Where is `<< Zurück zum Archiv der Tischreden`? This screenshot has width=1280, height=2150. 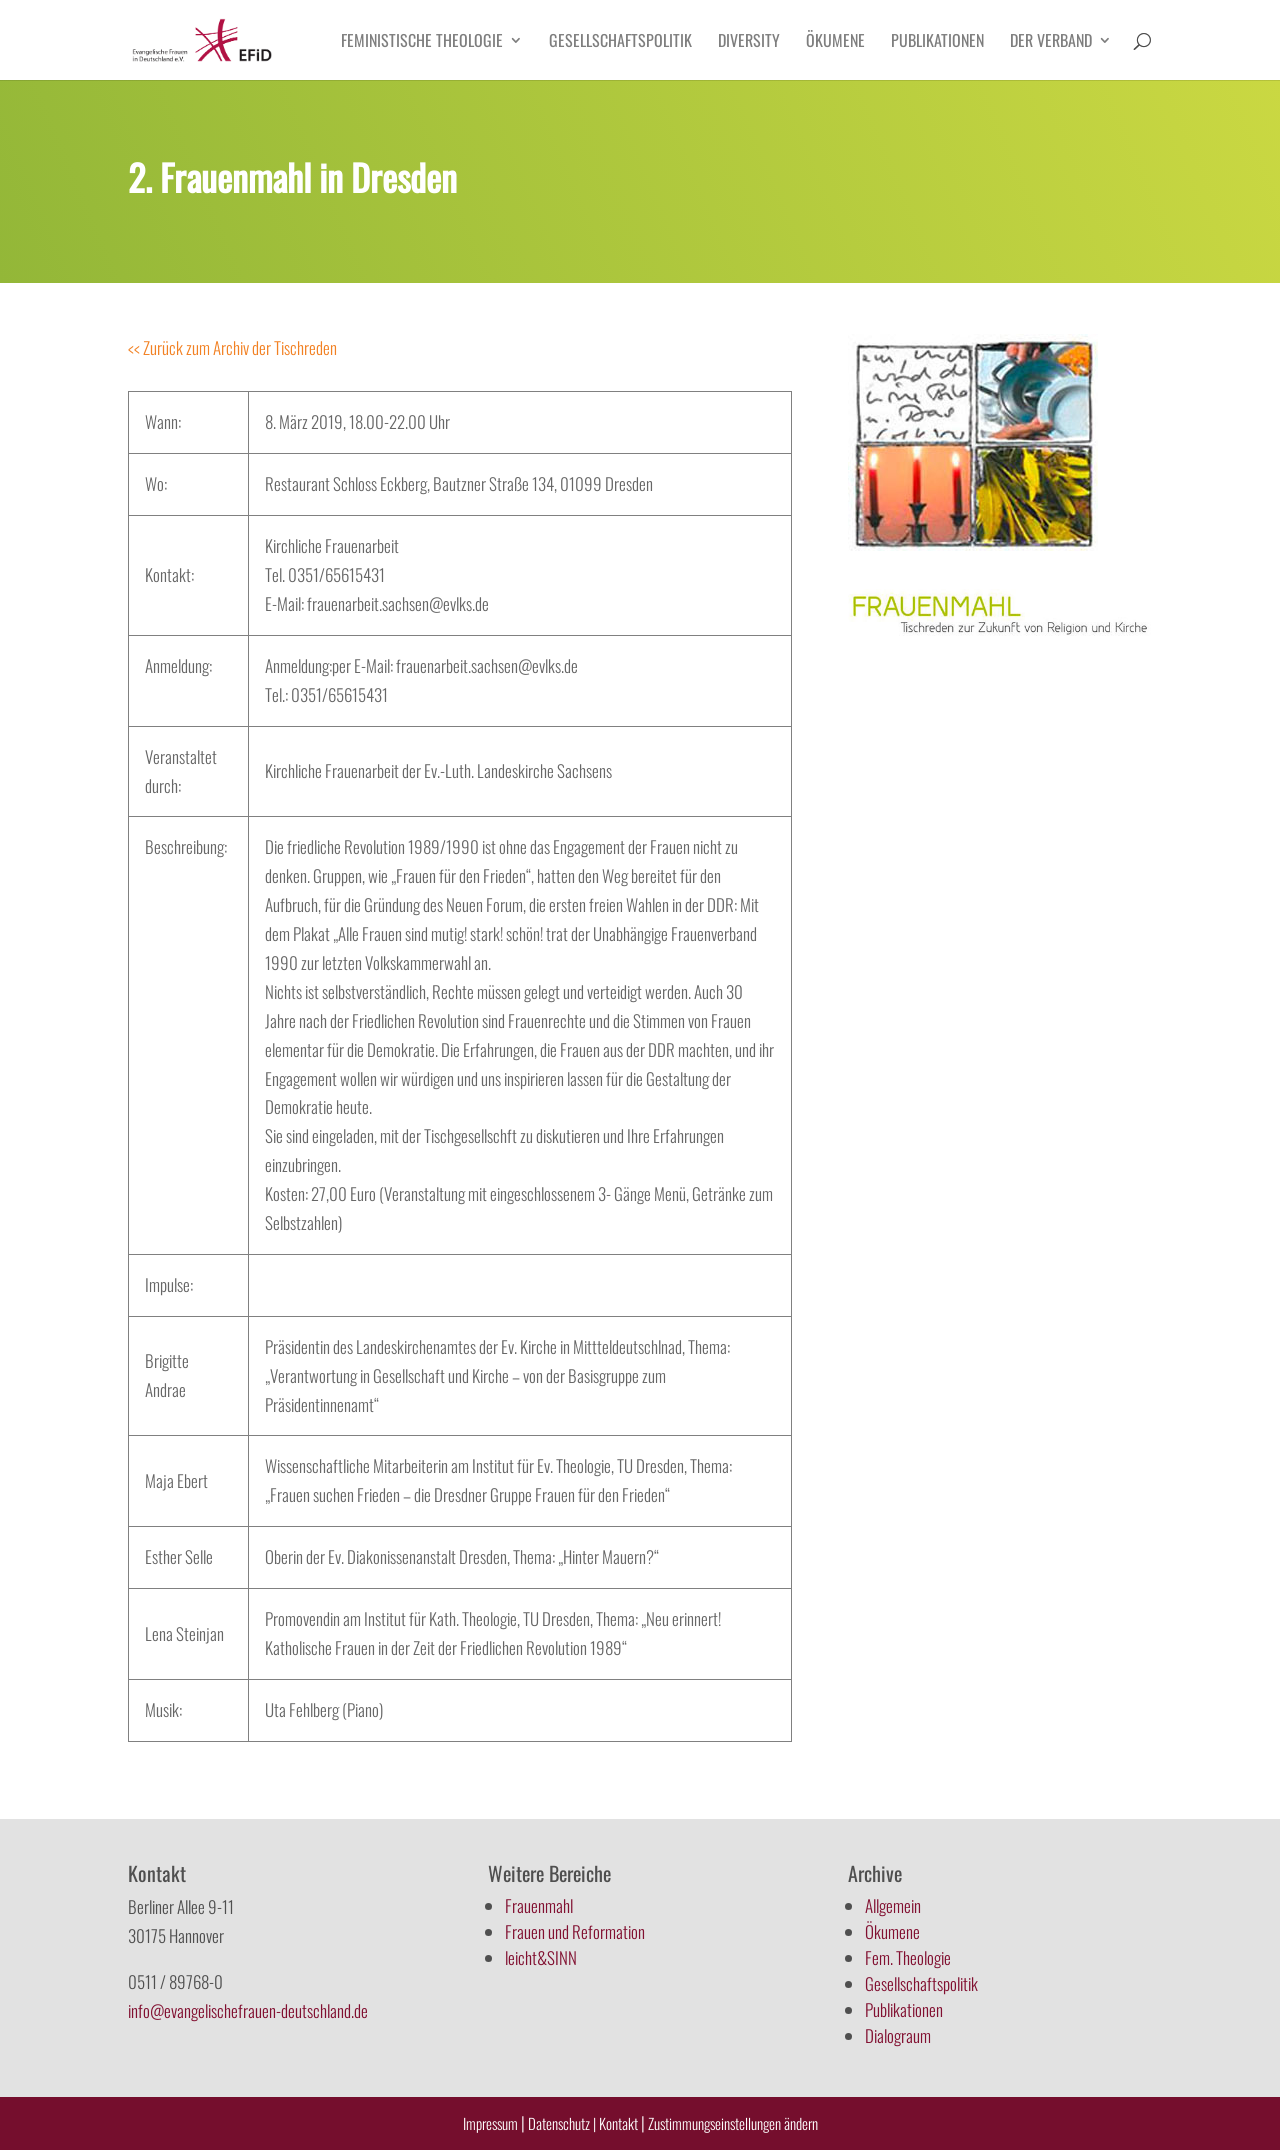 << Zurück zum Archiv der Tischreden is located at coordinates (232, 347).